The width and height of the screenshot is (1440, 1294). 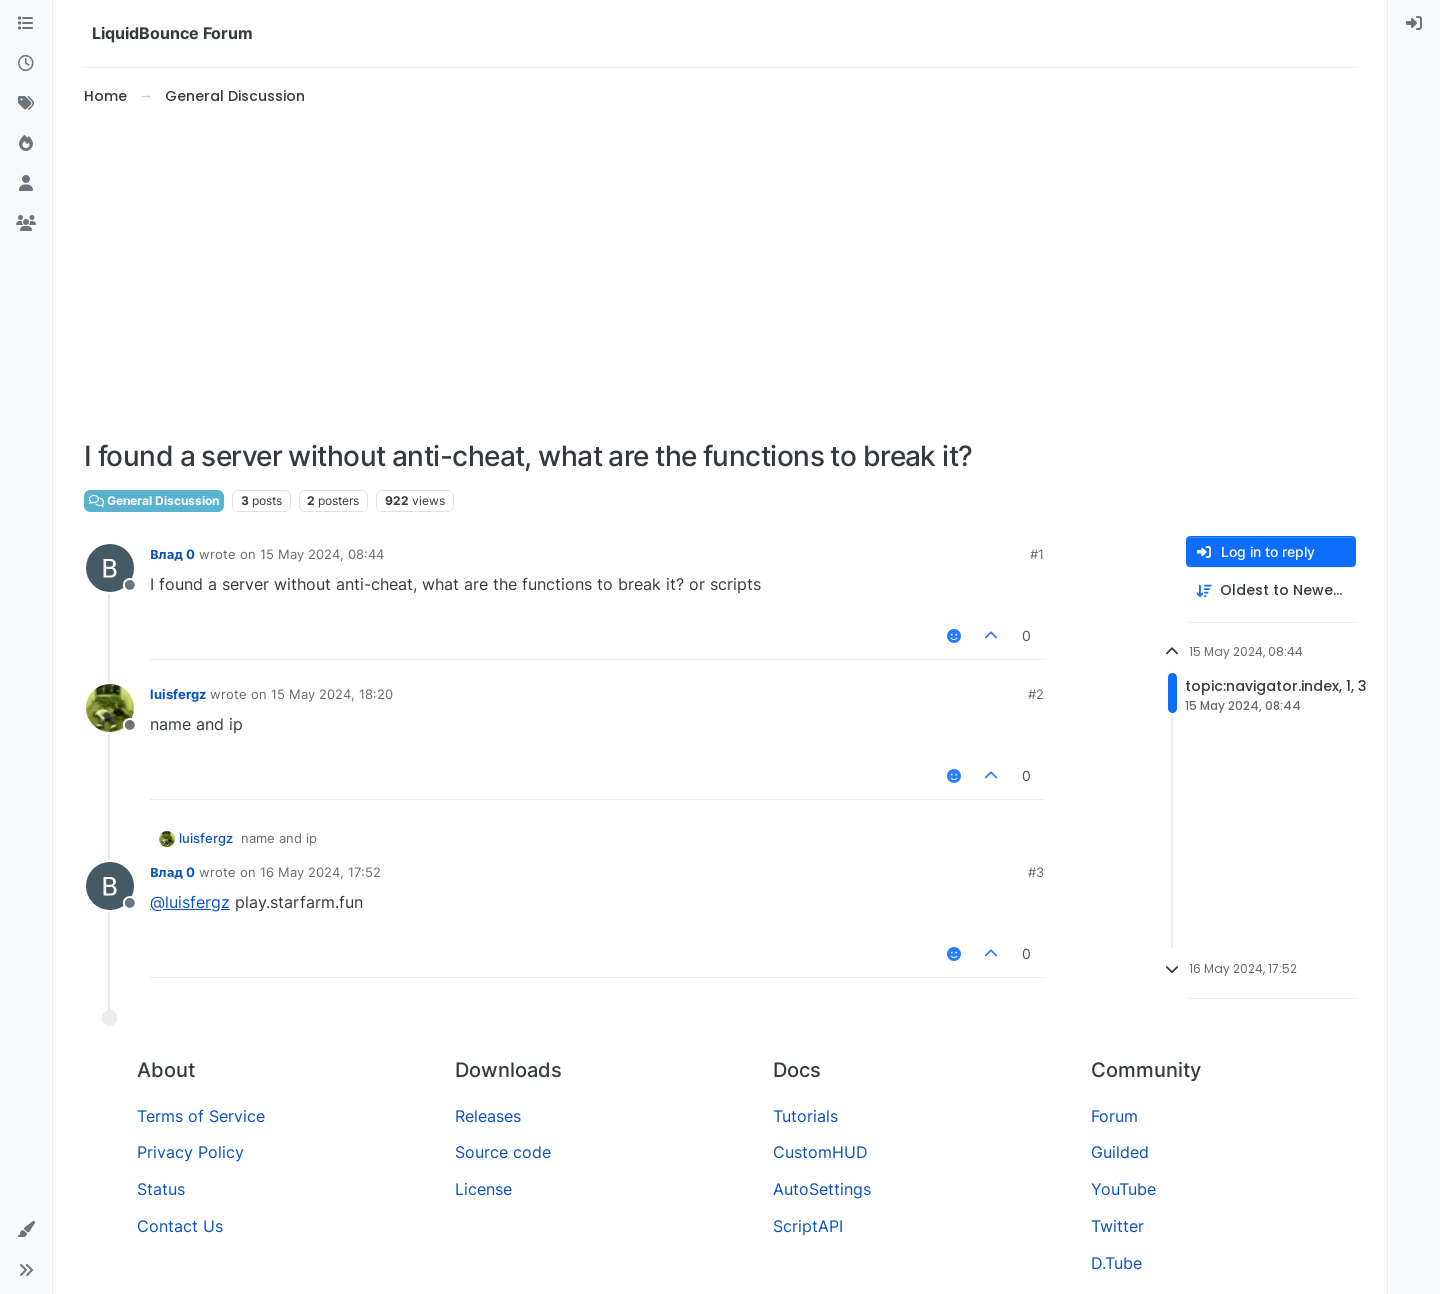 What do you see at coordinates (190, 1152) in the screenshot?
I see `Privacy Policy` at bounding box center [190, 1152].